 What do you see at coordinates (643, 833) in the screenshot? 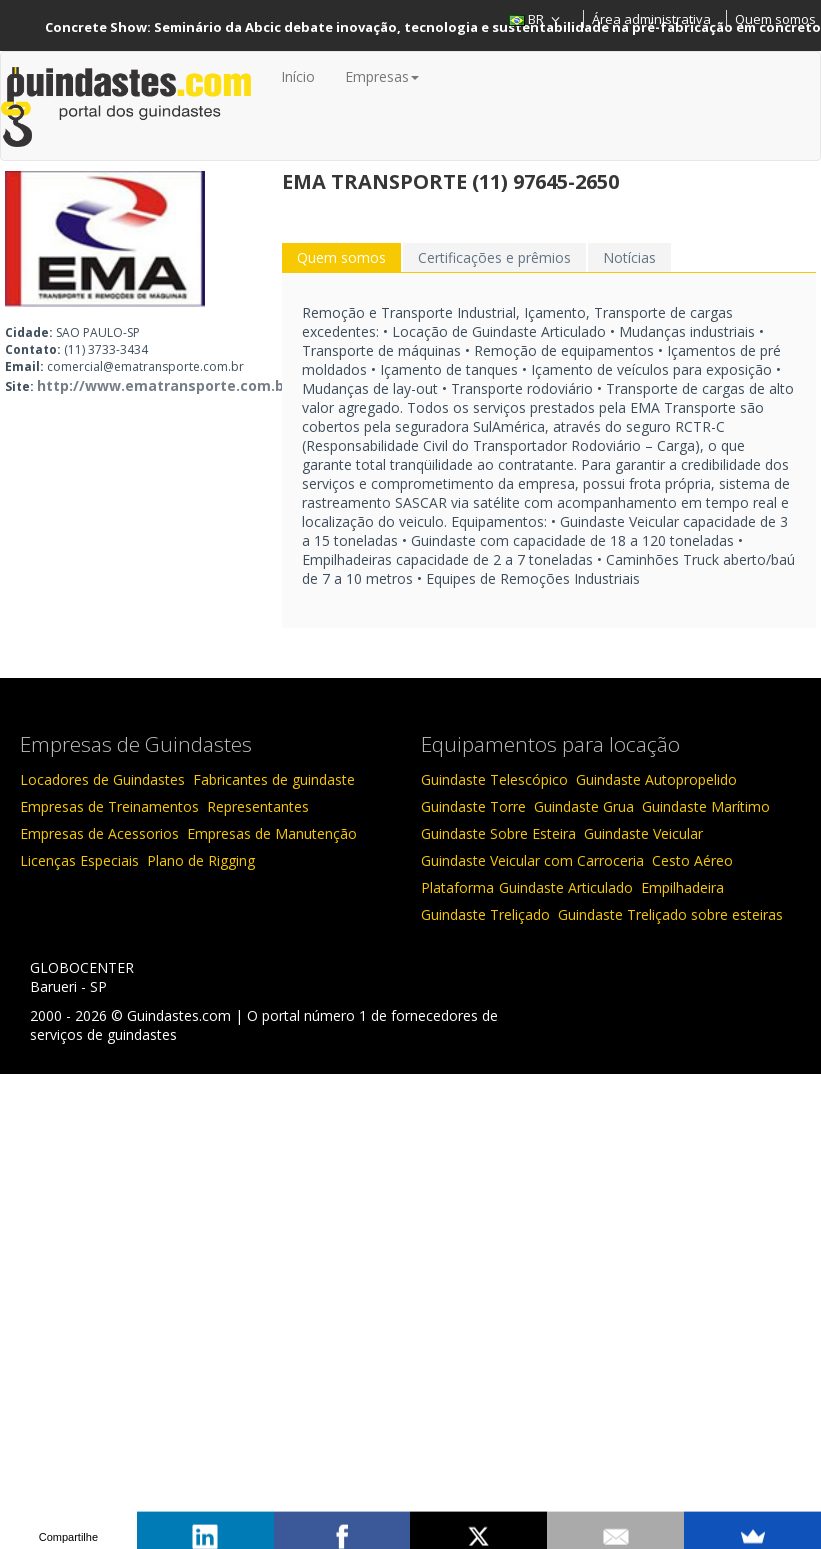
I see `Guindaste Veicular` at bounding box center [643, 833].